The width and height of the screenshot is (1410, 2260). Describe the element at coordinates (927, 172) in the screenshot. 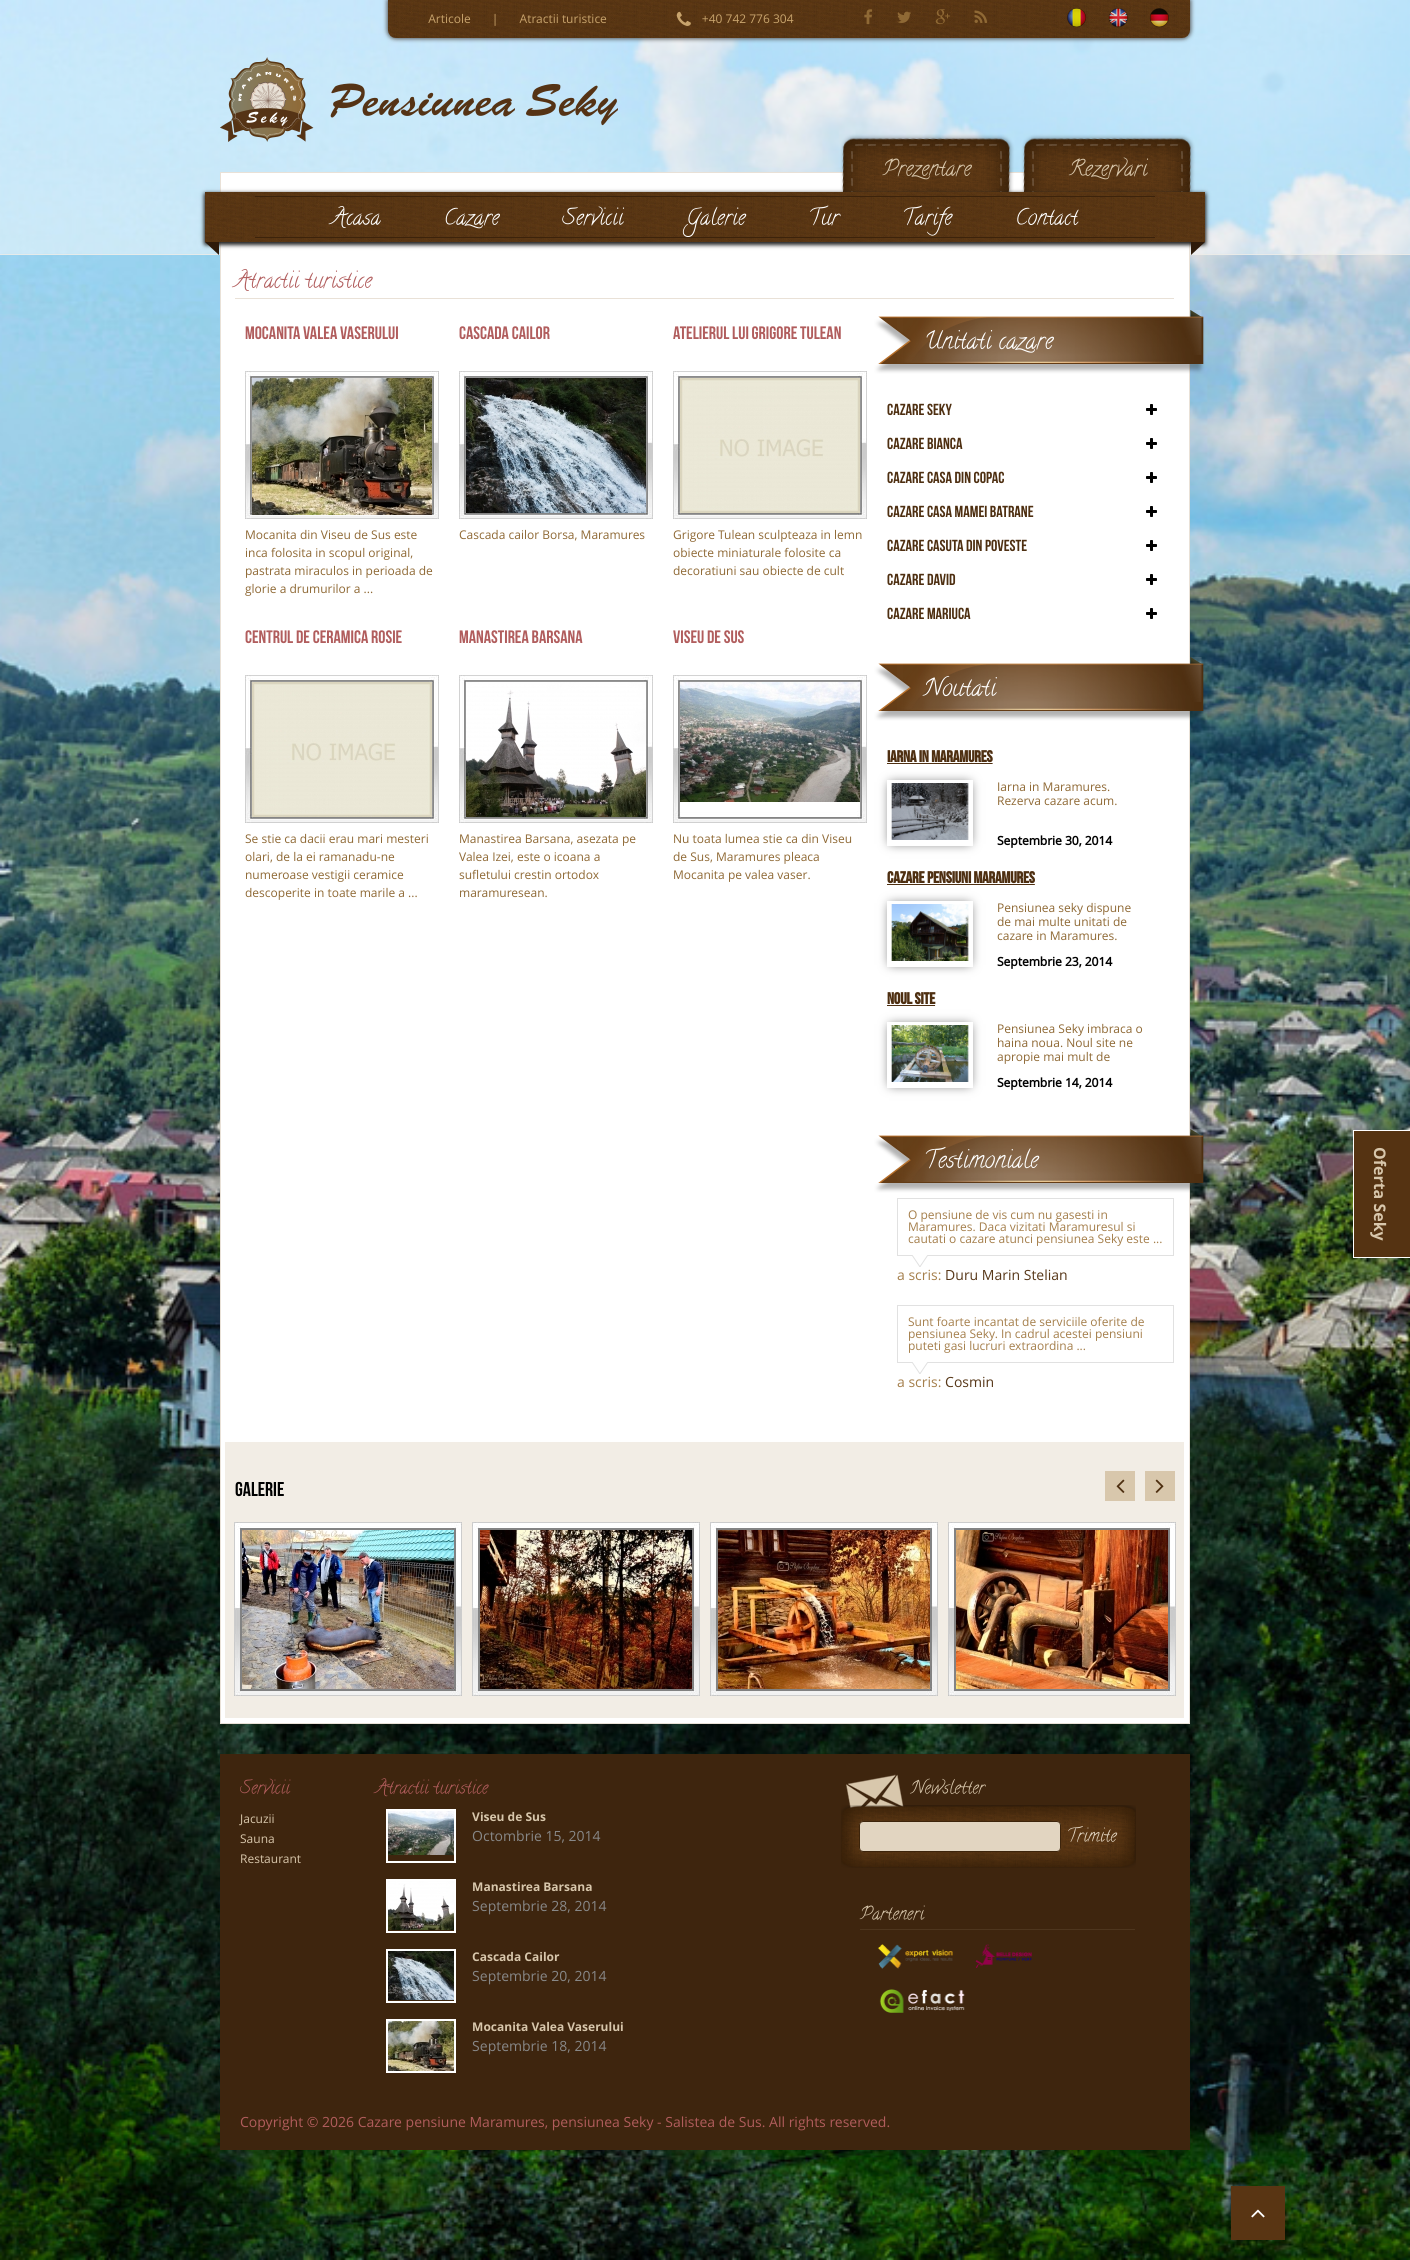

I see `Prezentare` at that location.